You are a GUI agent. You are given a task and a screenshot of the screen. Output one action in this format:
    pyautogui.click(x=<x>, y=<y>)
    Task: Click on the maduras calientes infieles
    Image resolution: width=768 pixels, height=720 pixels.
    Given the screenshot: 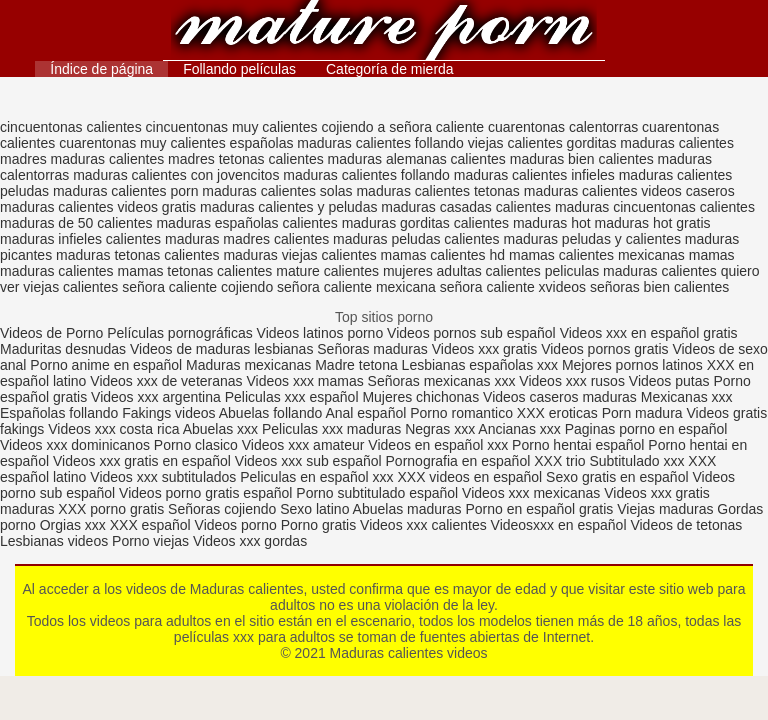 What is the action you would take?
    pyautogui.click(x=534, y=175)
    